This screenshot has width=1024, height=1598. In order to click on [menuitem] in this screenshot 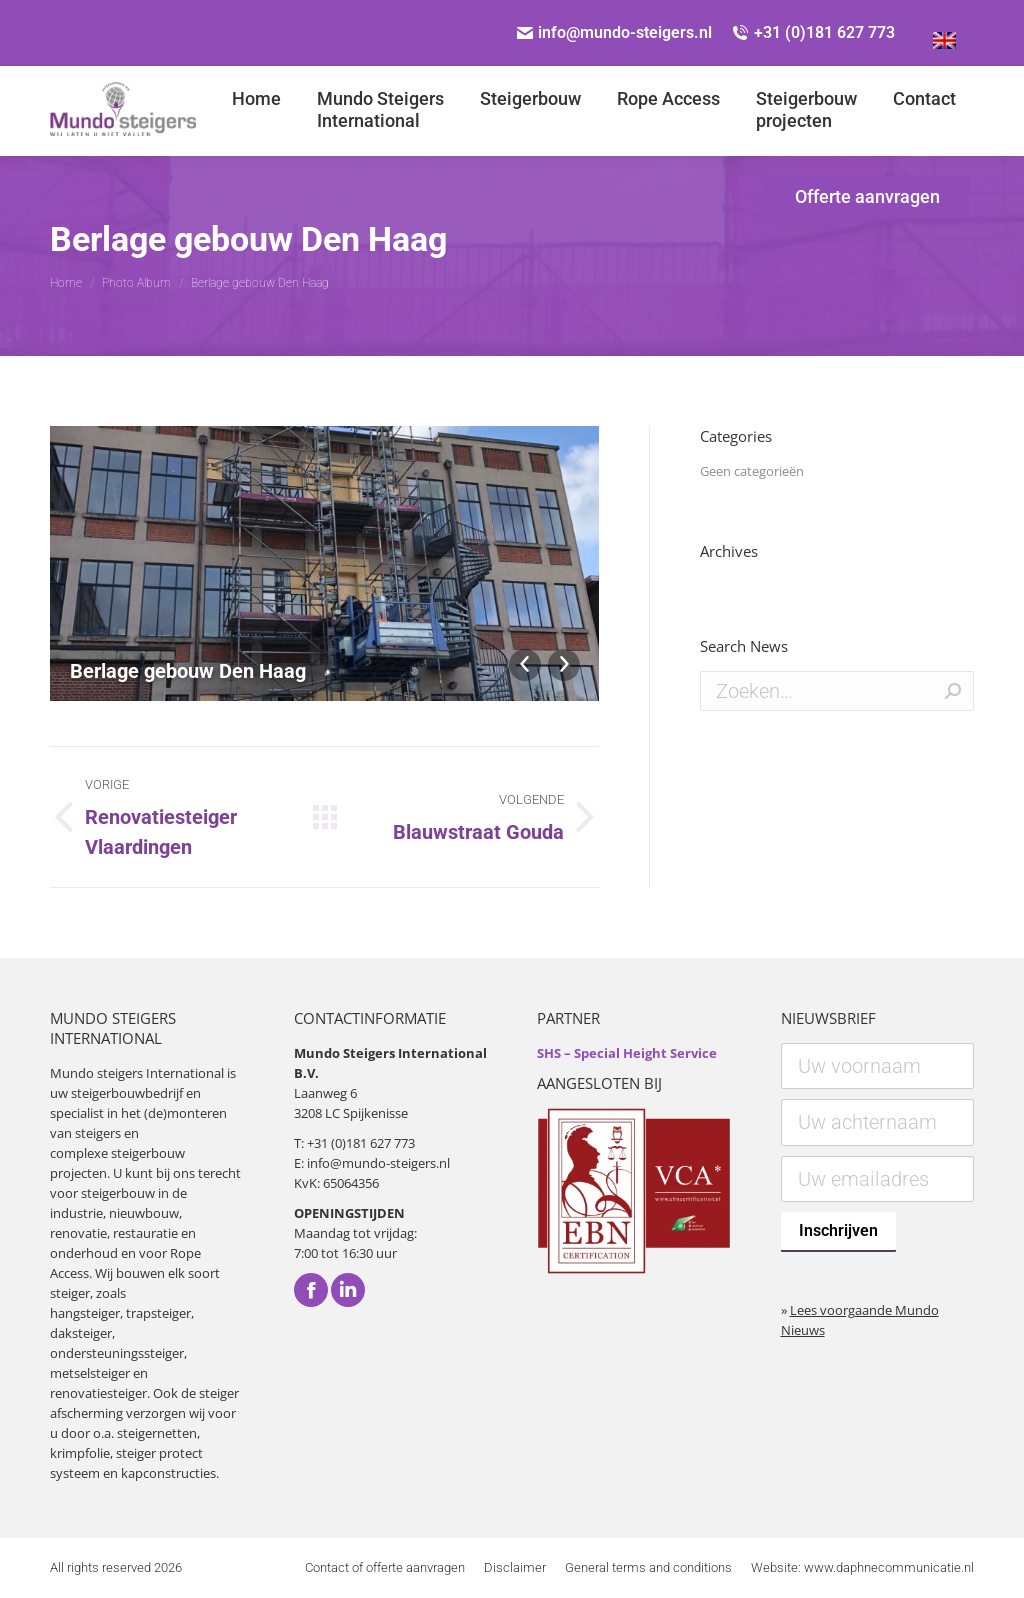, I will do `click(256, 110)`.